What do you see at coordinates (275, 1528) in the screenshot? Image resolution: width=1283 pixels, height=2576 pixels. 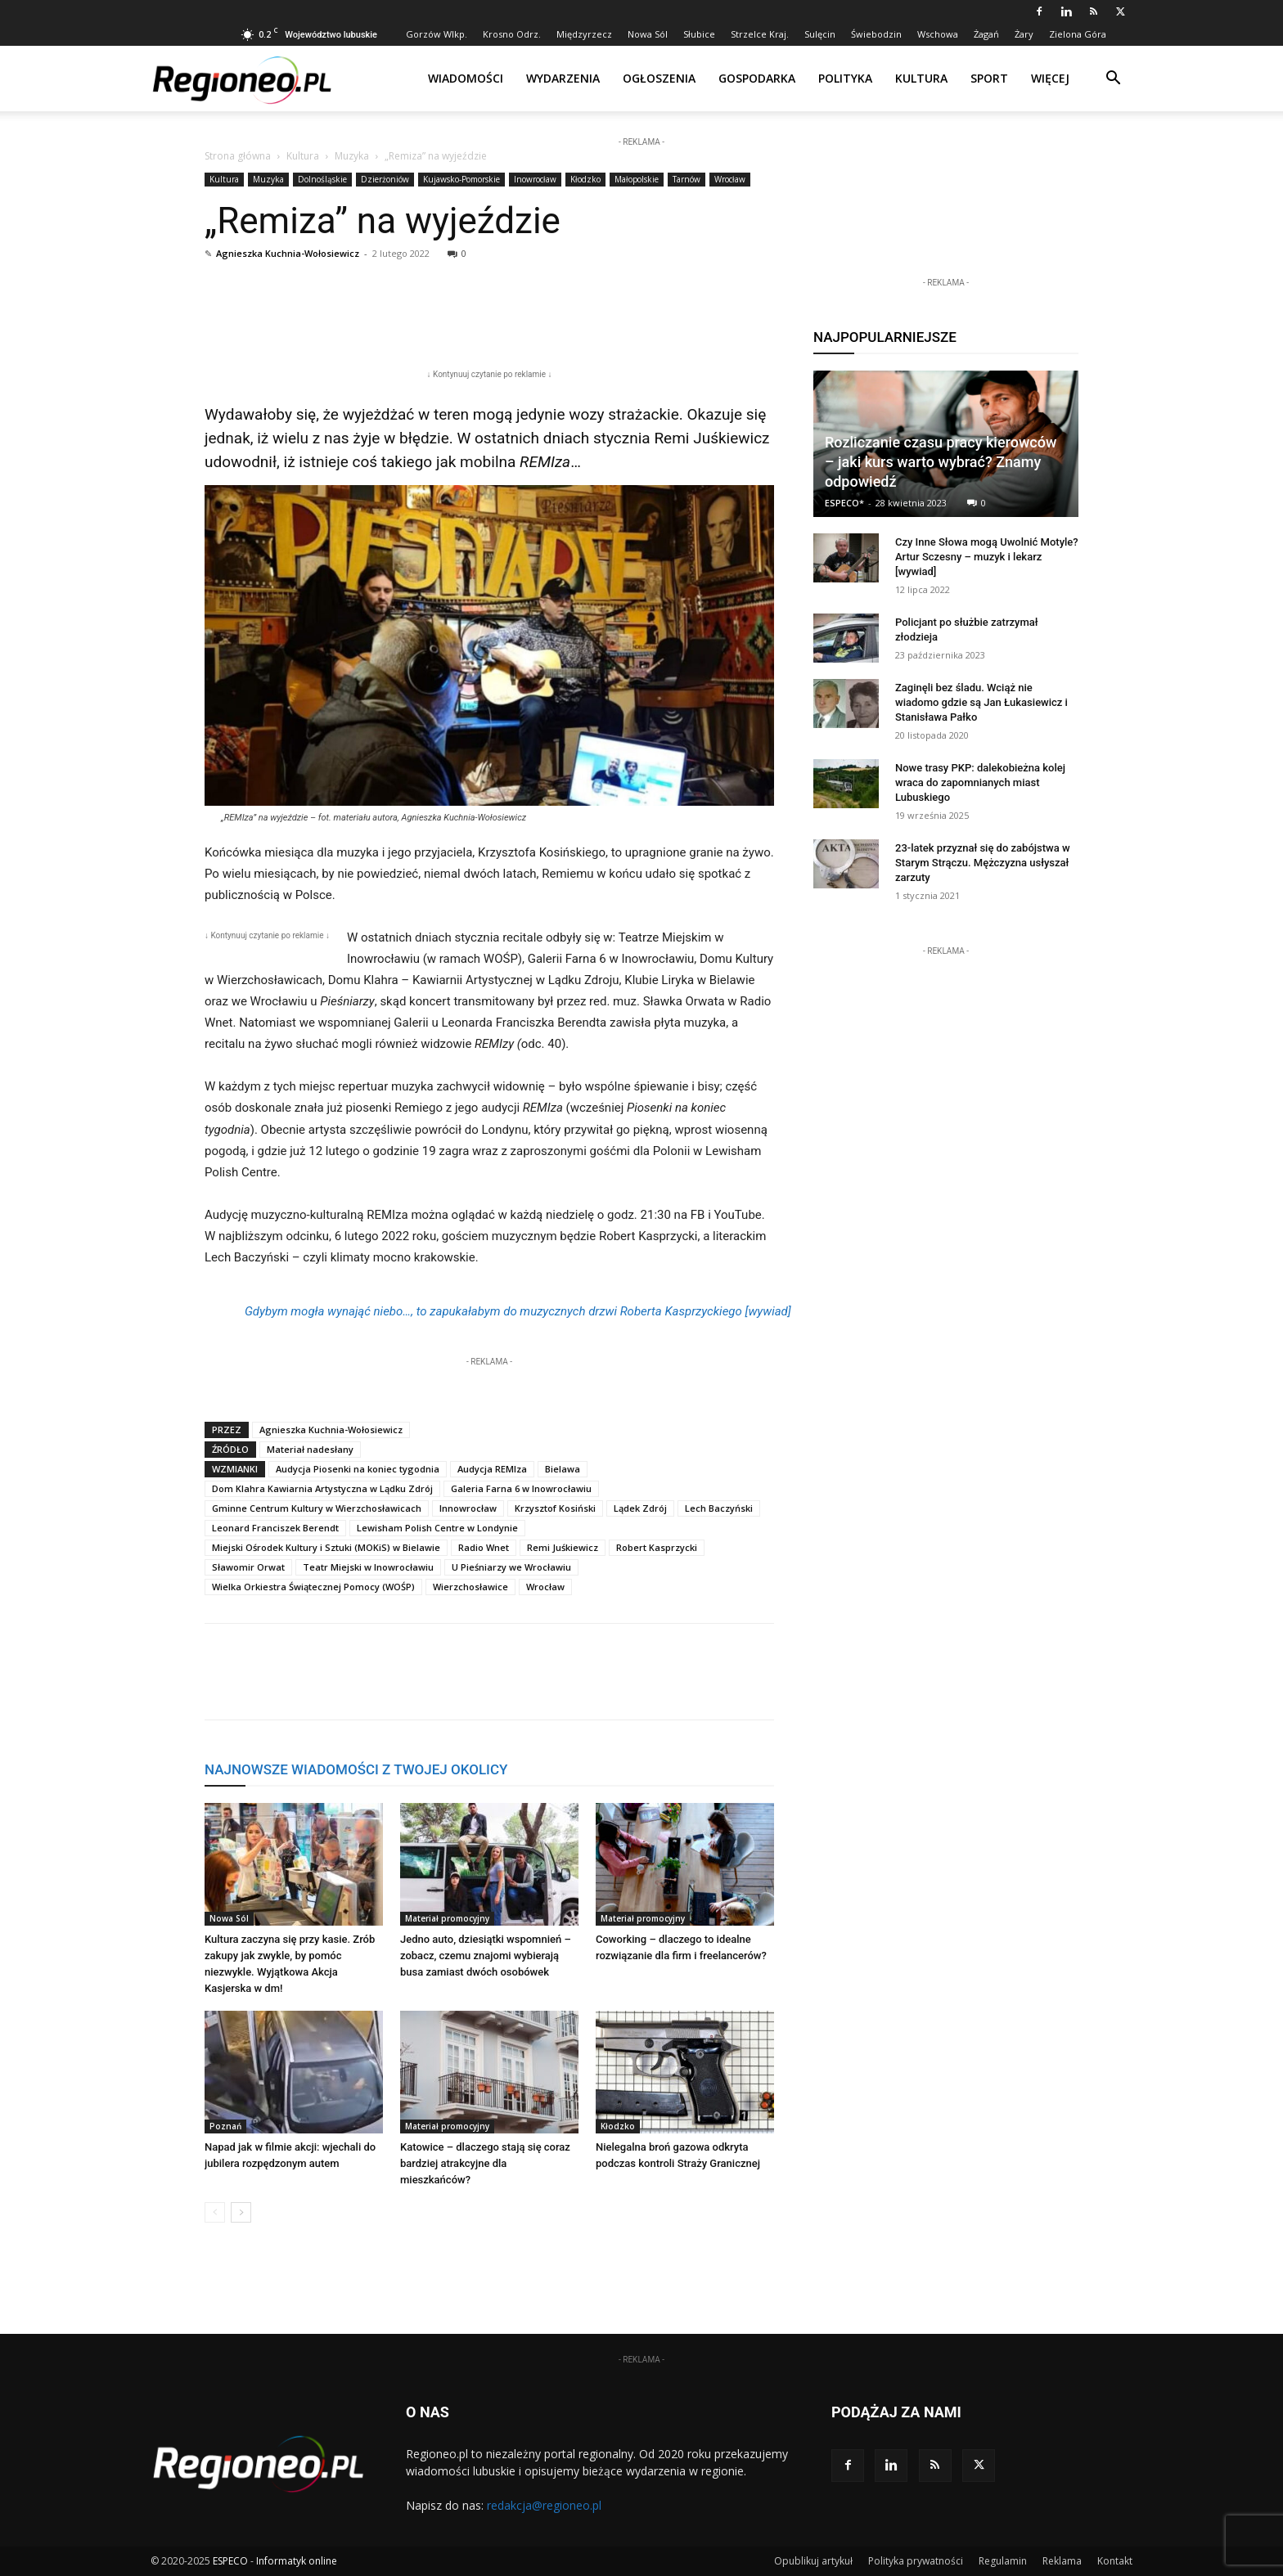 I see `Leonard Franciszek Berendt` at bounding box center [275, 1528].